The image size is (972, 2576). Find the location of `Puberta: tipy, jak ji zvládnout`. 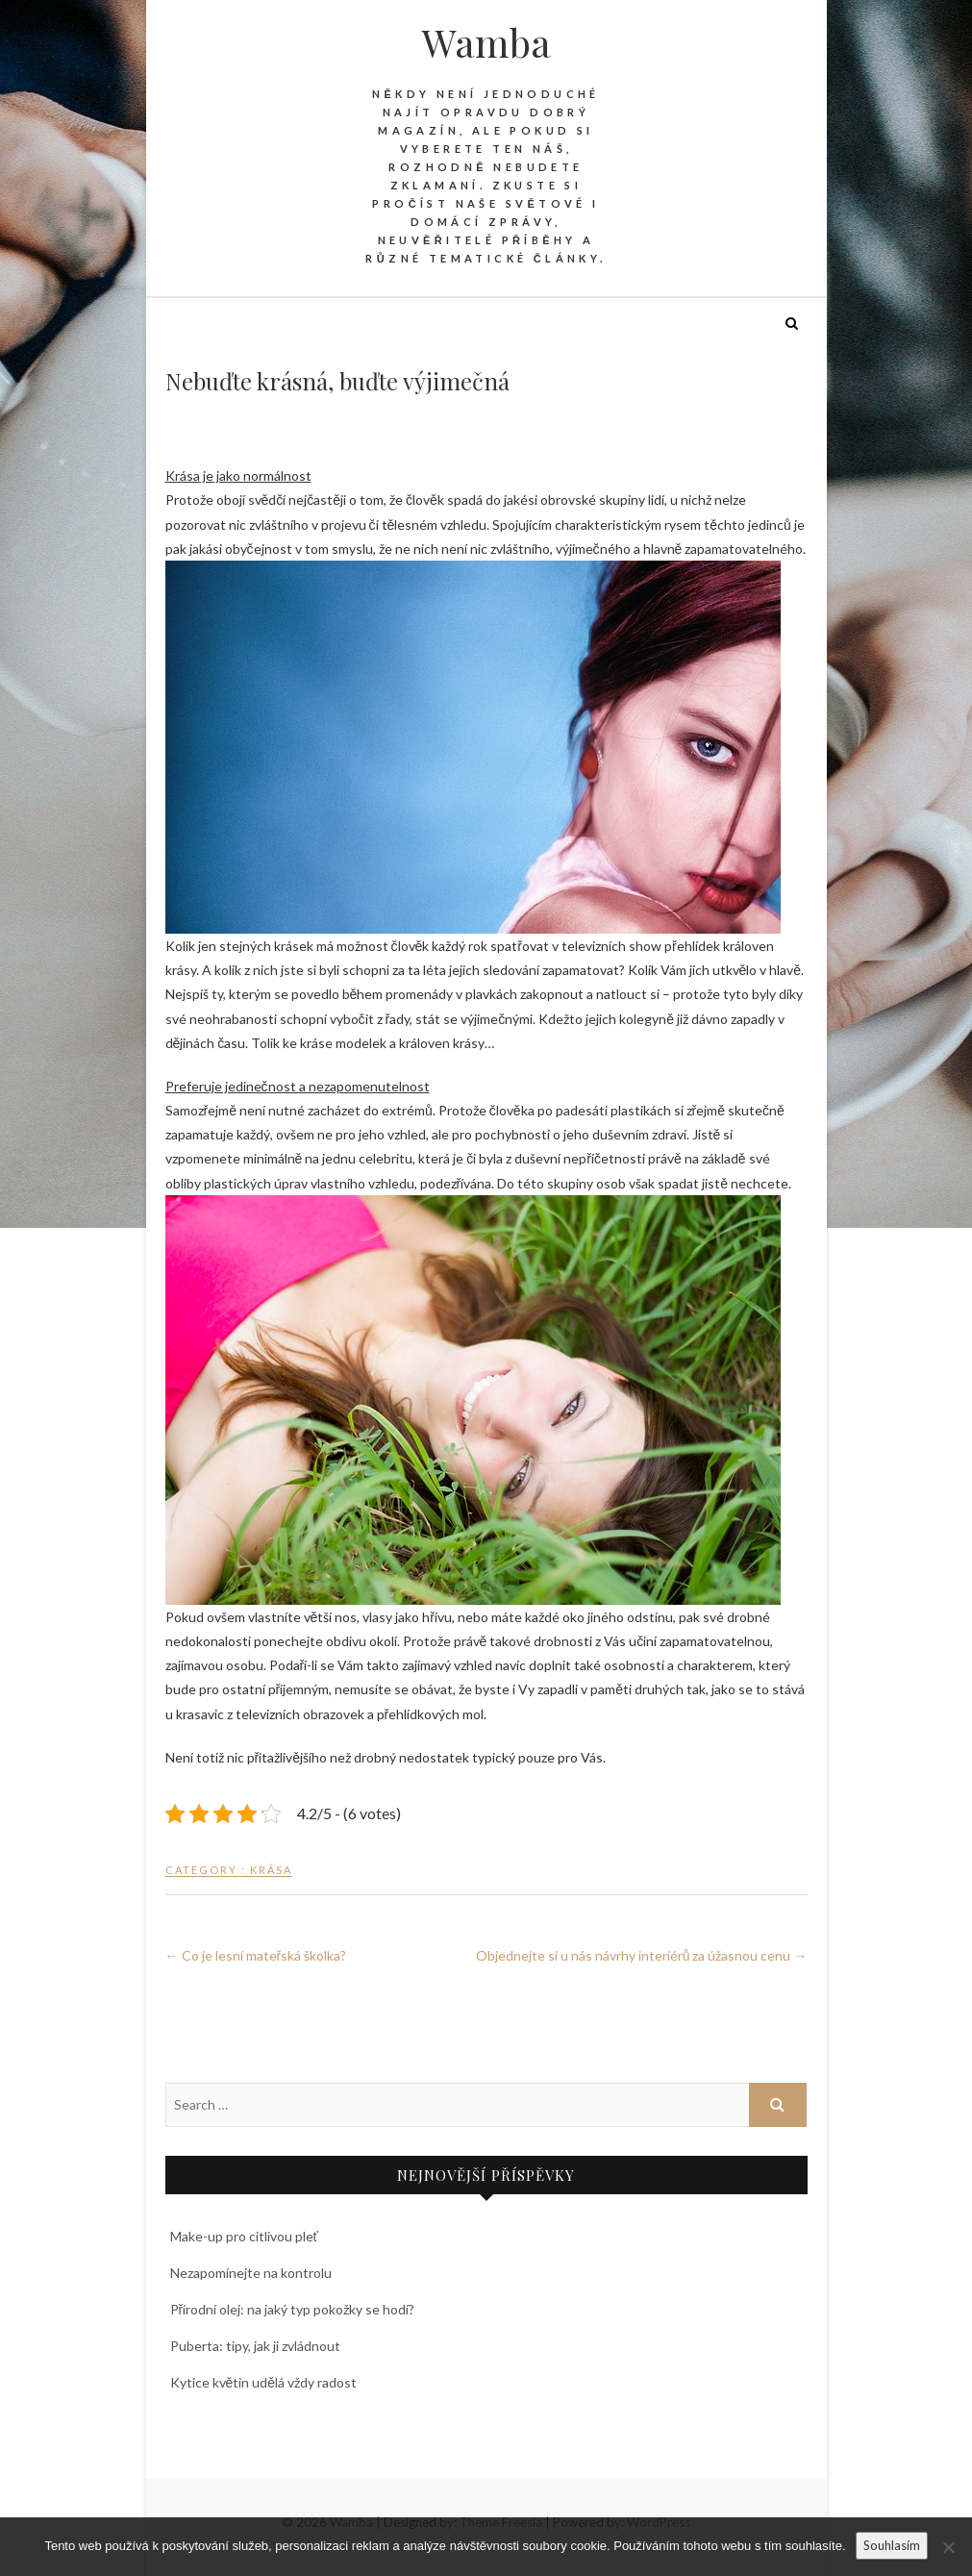

Puberta: tipy, jak ji zvládnout is located at coordinates (255, 2346).